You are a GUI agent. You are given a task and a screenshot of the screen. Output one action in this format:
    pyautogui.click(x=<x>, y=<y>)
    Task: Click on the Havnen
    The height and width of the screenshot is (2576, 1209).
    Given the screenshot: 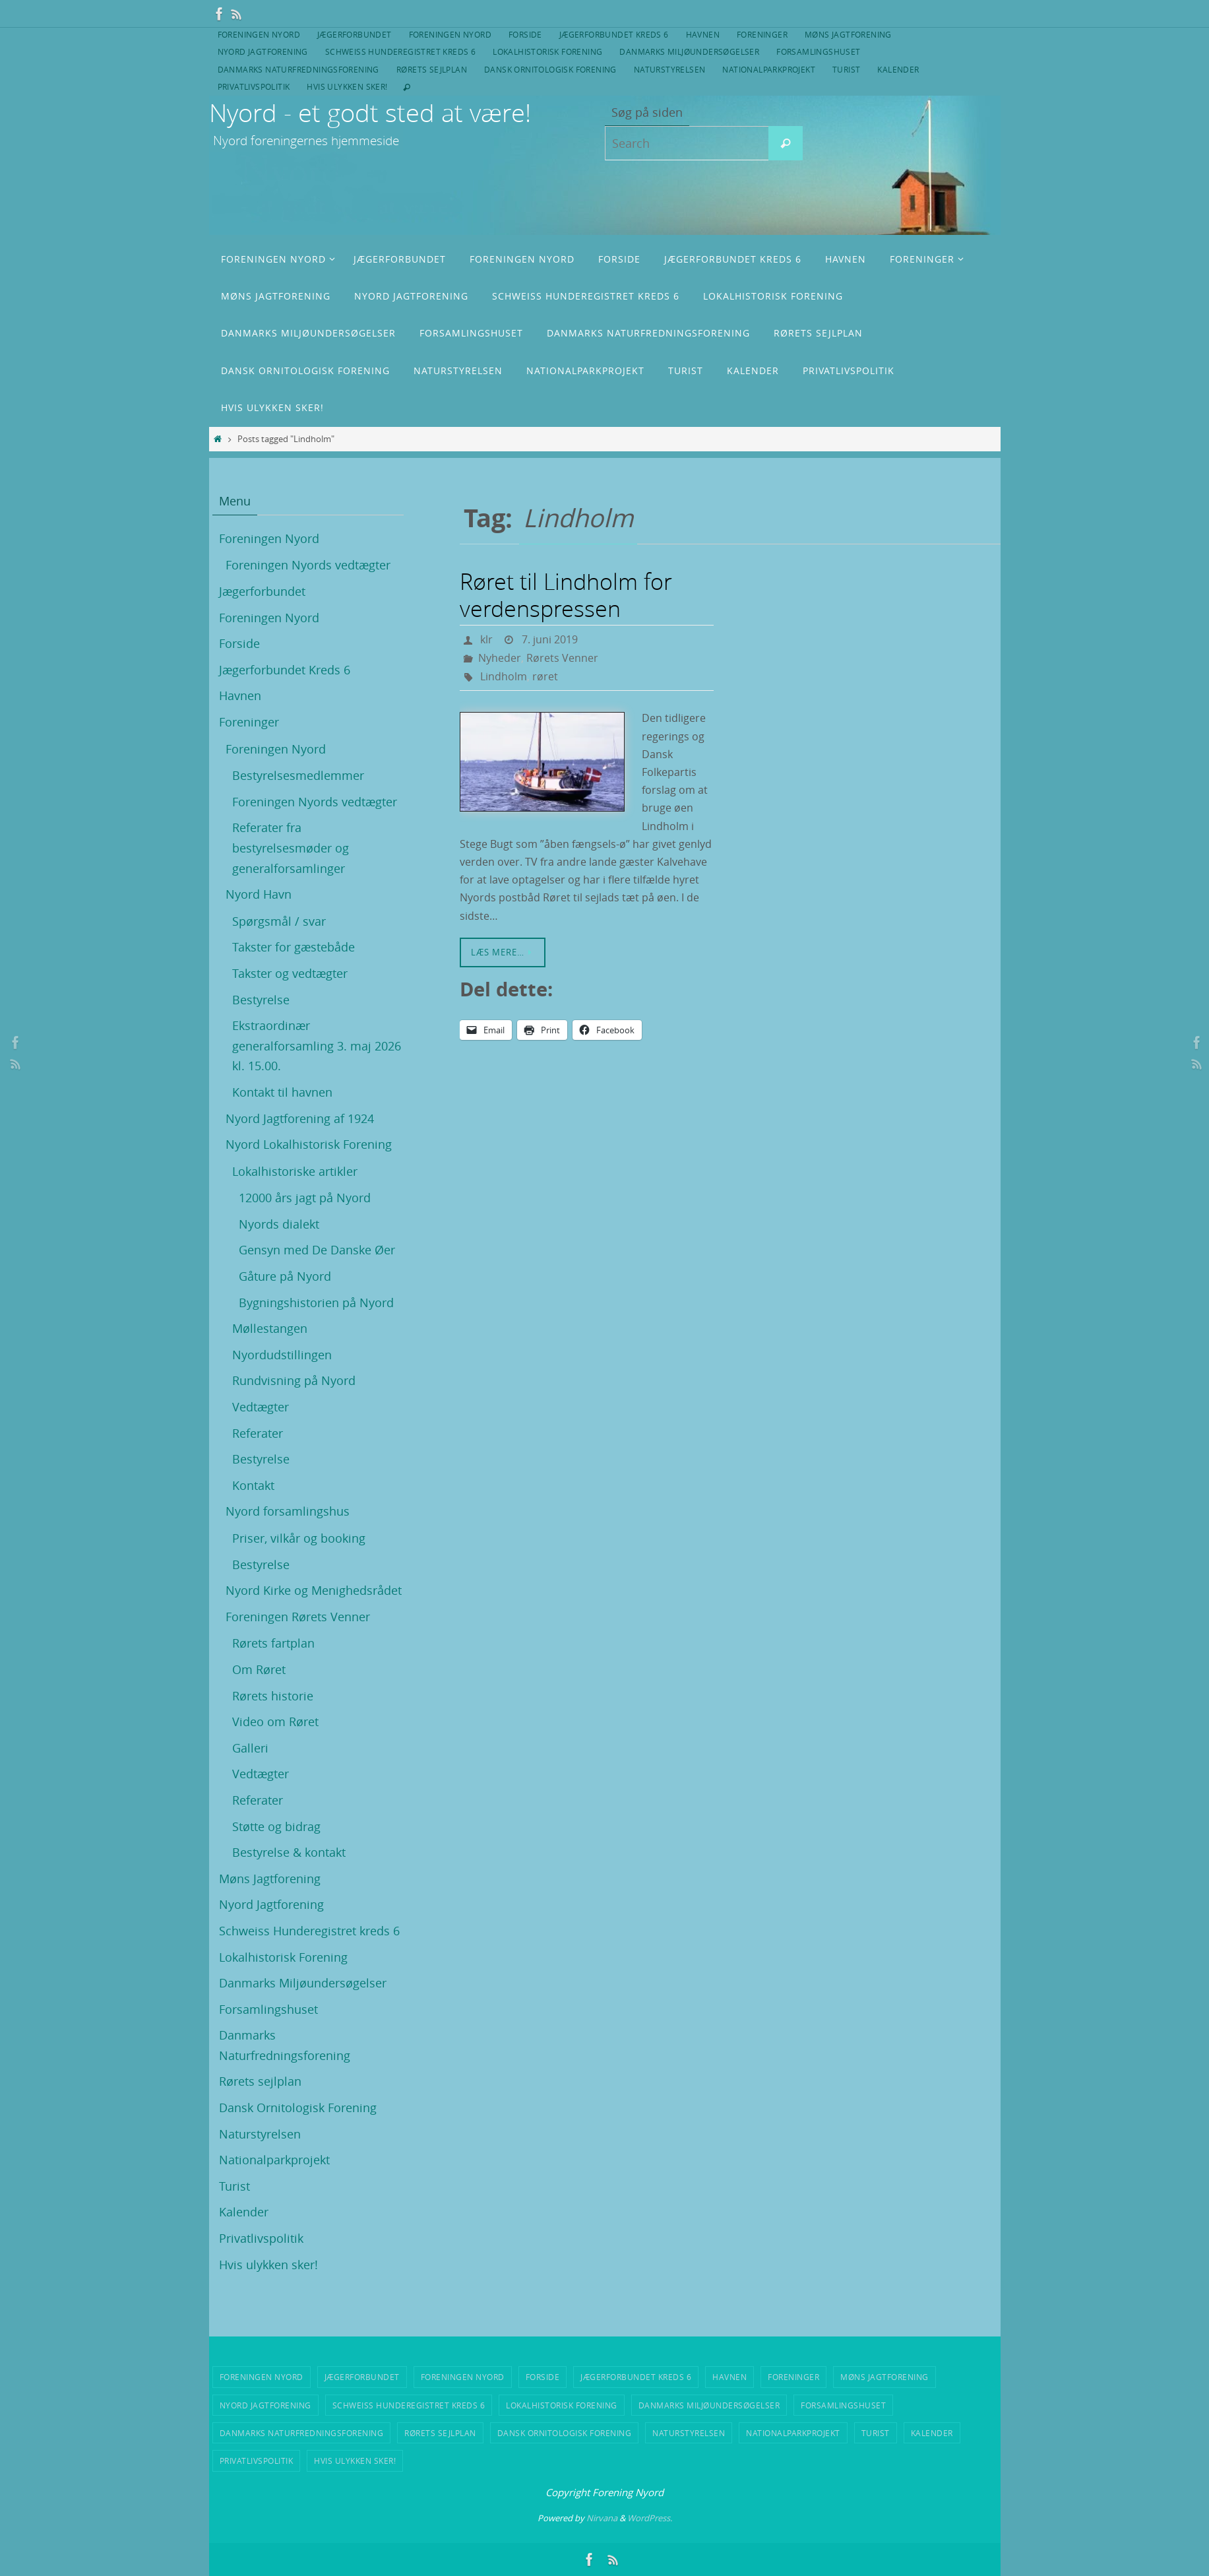 What is the action you would take?
    pyautogui.click(x=703, y=34)
    